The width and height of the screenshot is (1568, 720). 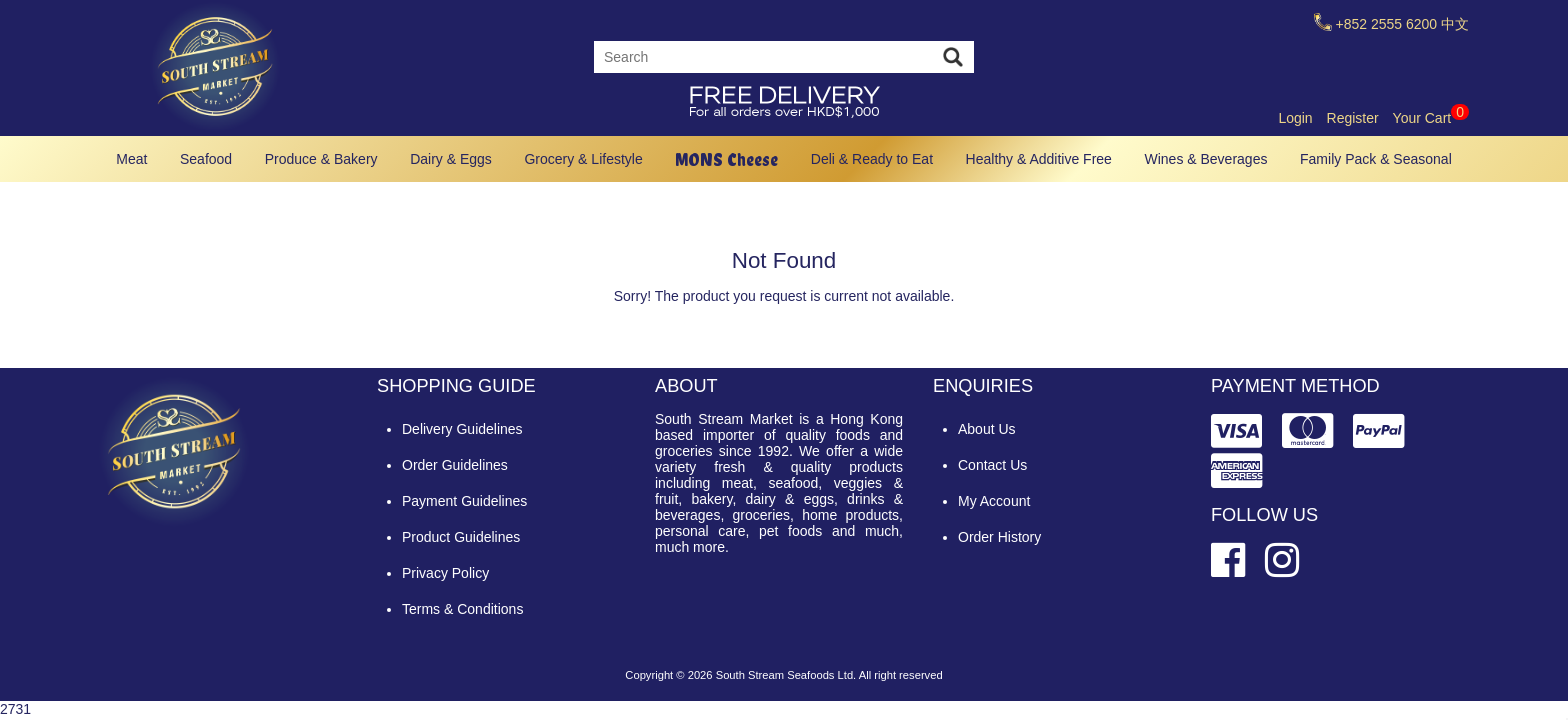 I want to click on Register, so click(x=1353, y=118).